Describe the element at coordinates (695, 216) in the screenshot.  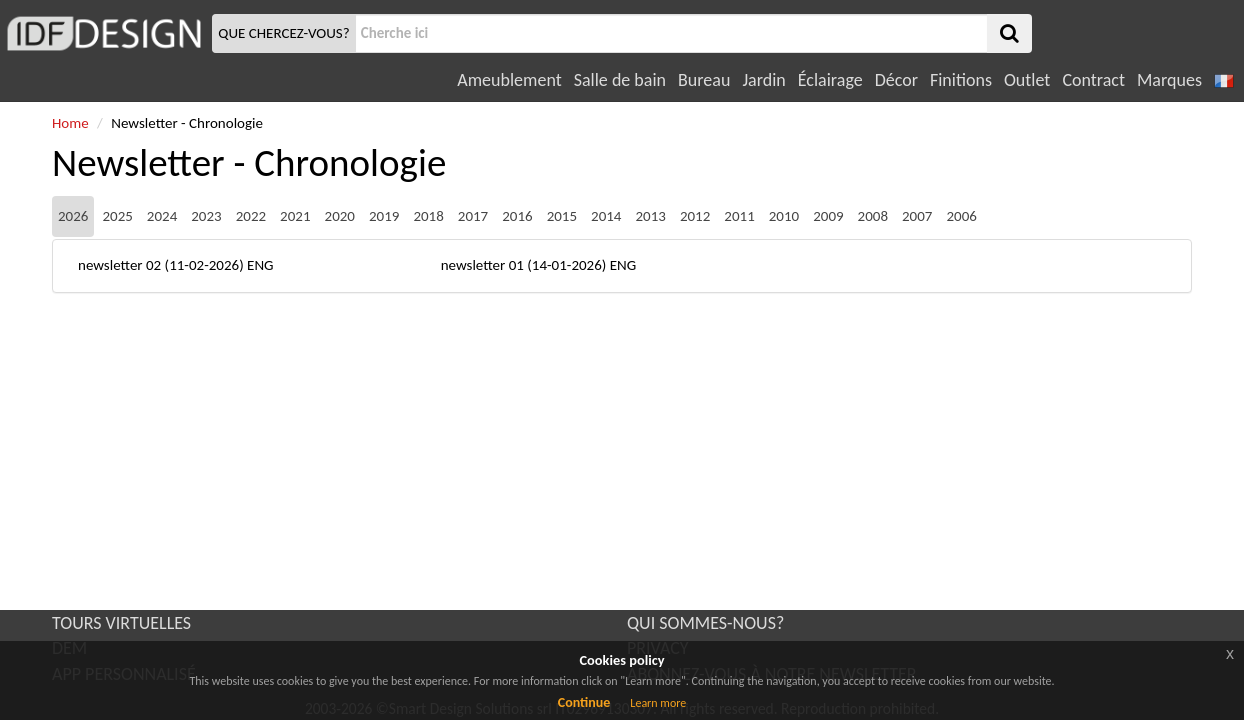
I see `2012` at that location.